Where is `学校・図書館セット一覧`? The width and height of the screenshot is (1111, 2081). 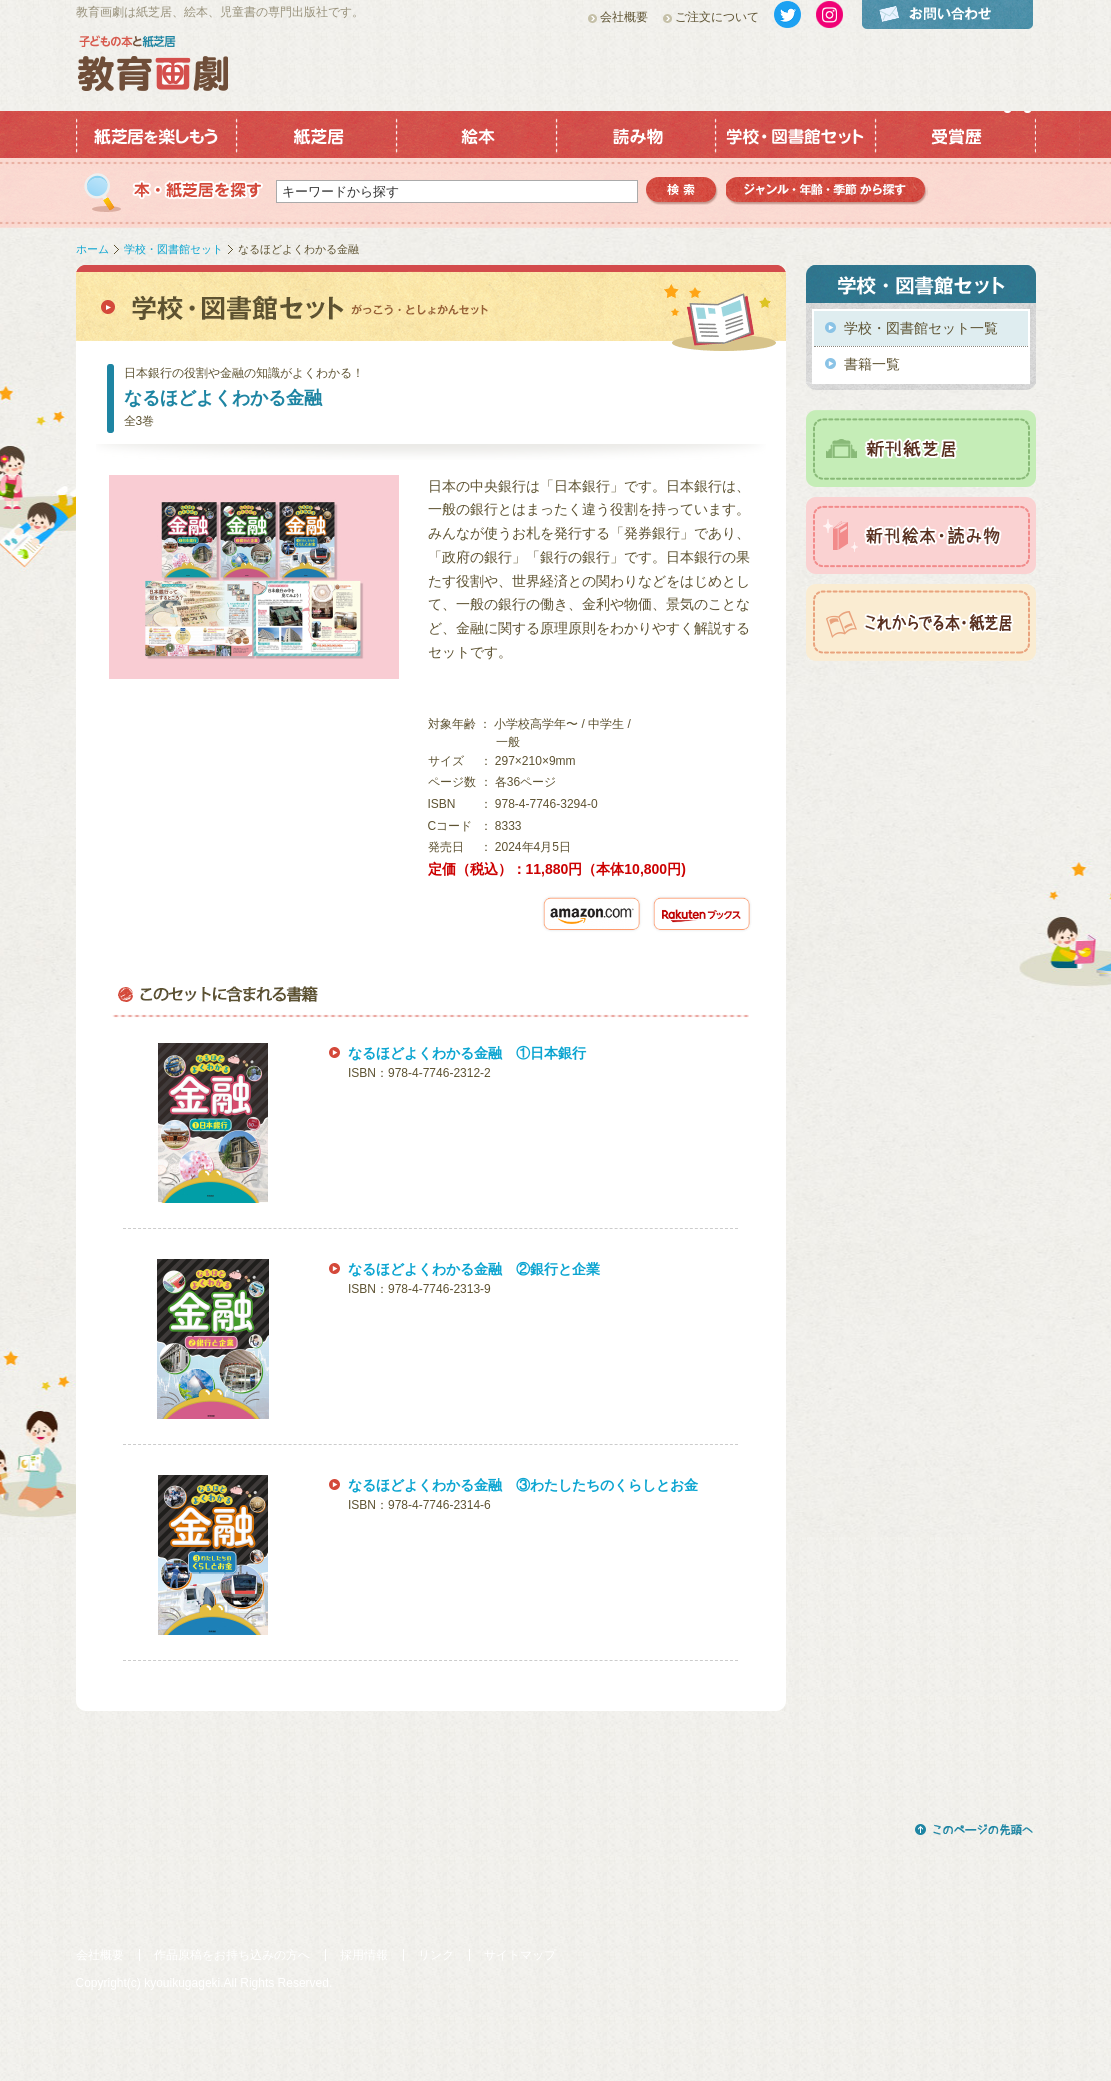 学校・図書館セット一覧 is located at coordinates (921, 328).